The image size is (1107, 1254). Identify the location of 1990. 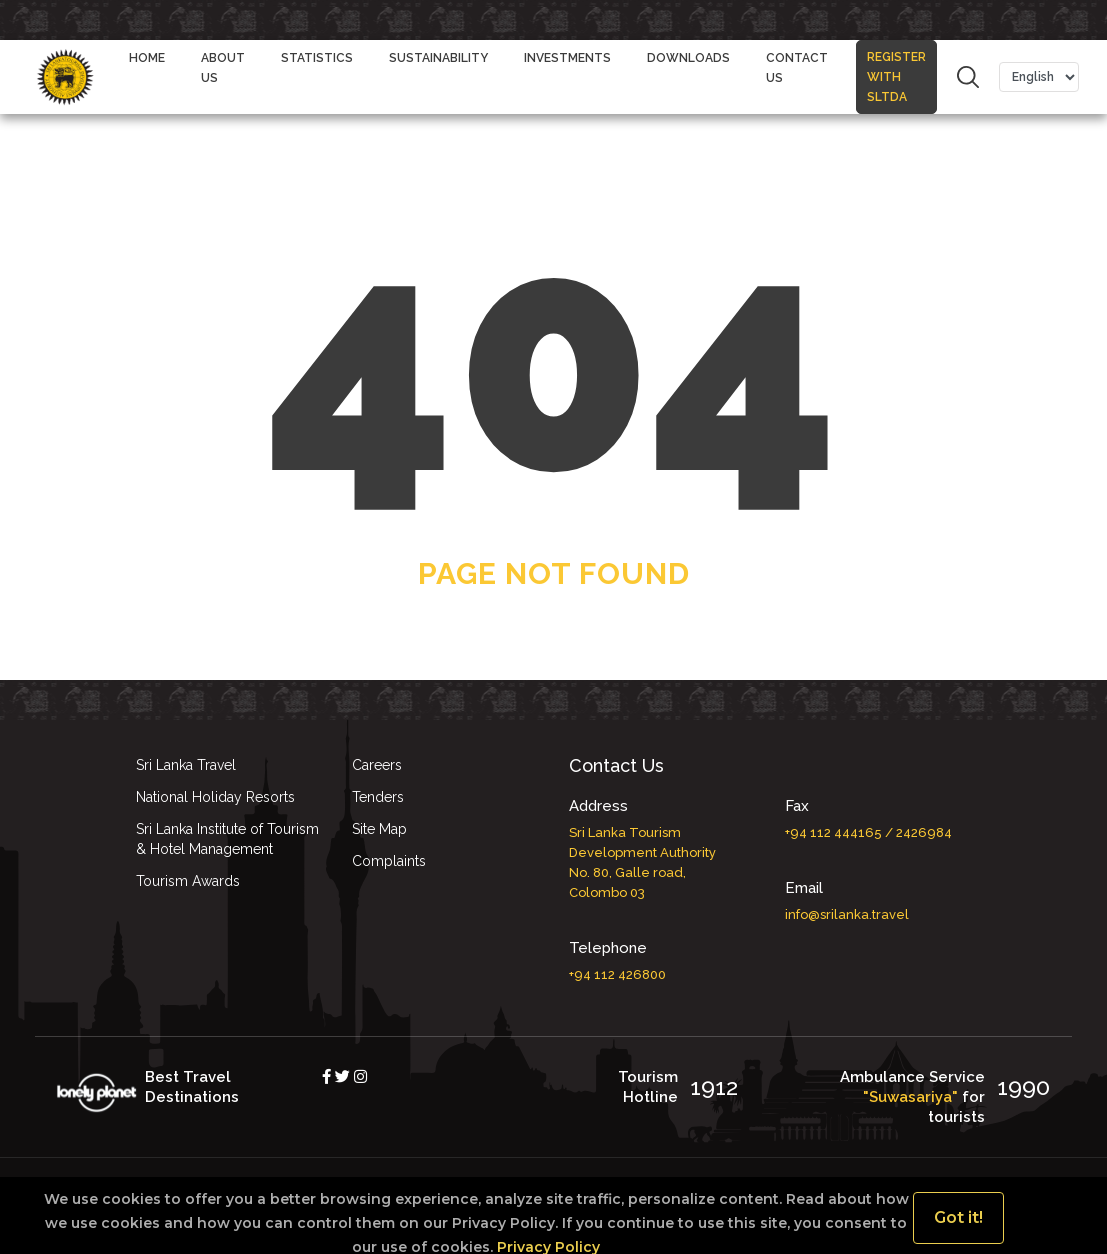
(1023, 1086).